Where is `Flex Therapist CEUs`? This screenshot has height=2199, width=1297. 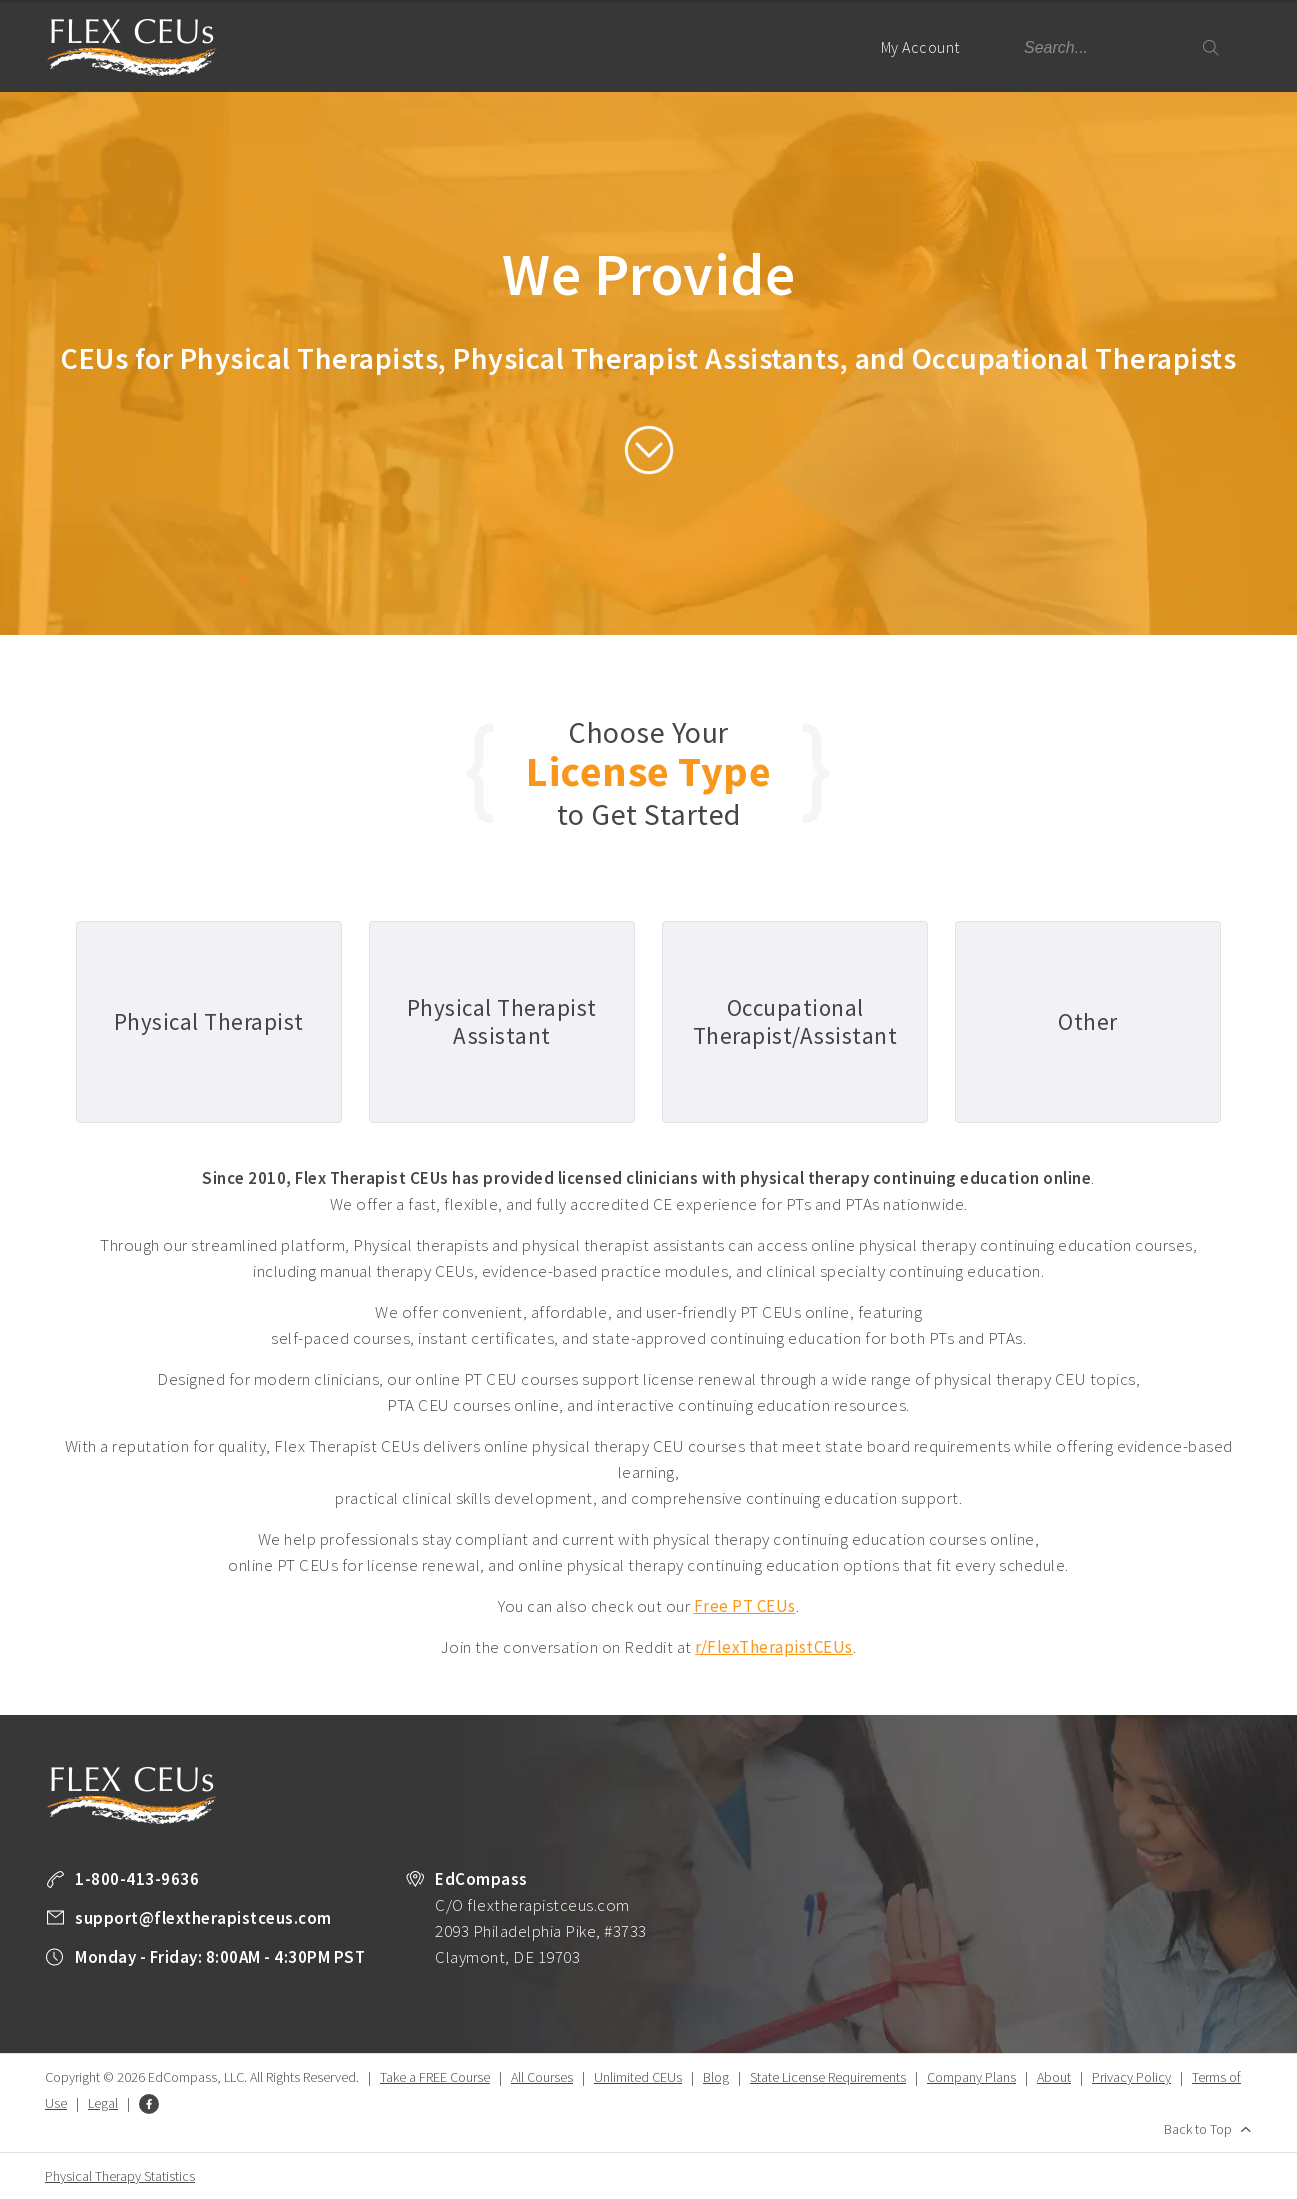
Flex Therapist CEUs is located at coordinates (132, 47).